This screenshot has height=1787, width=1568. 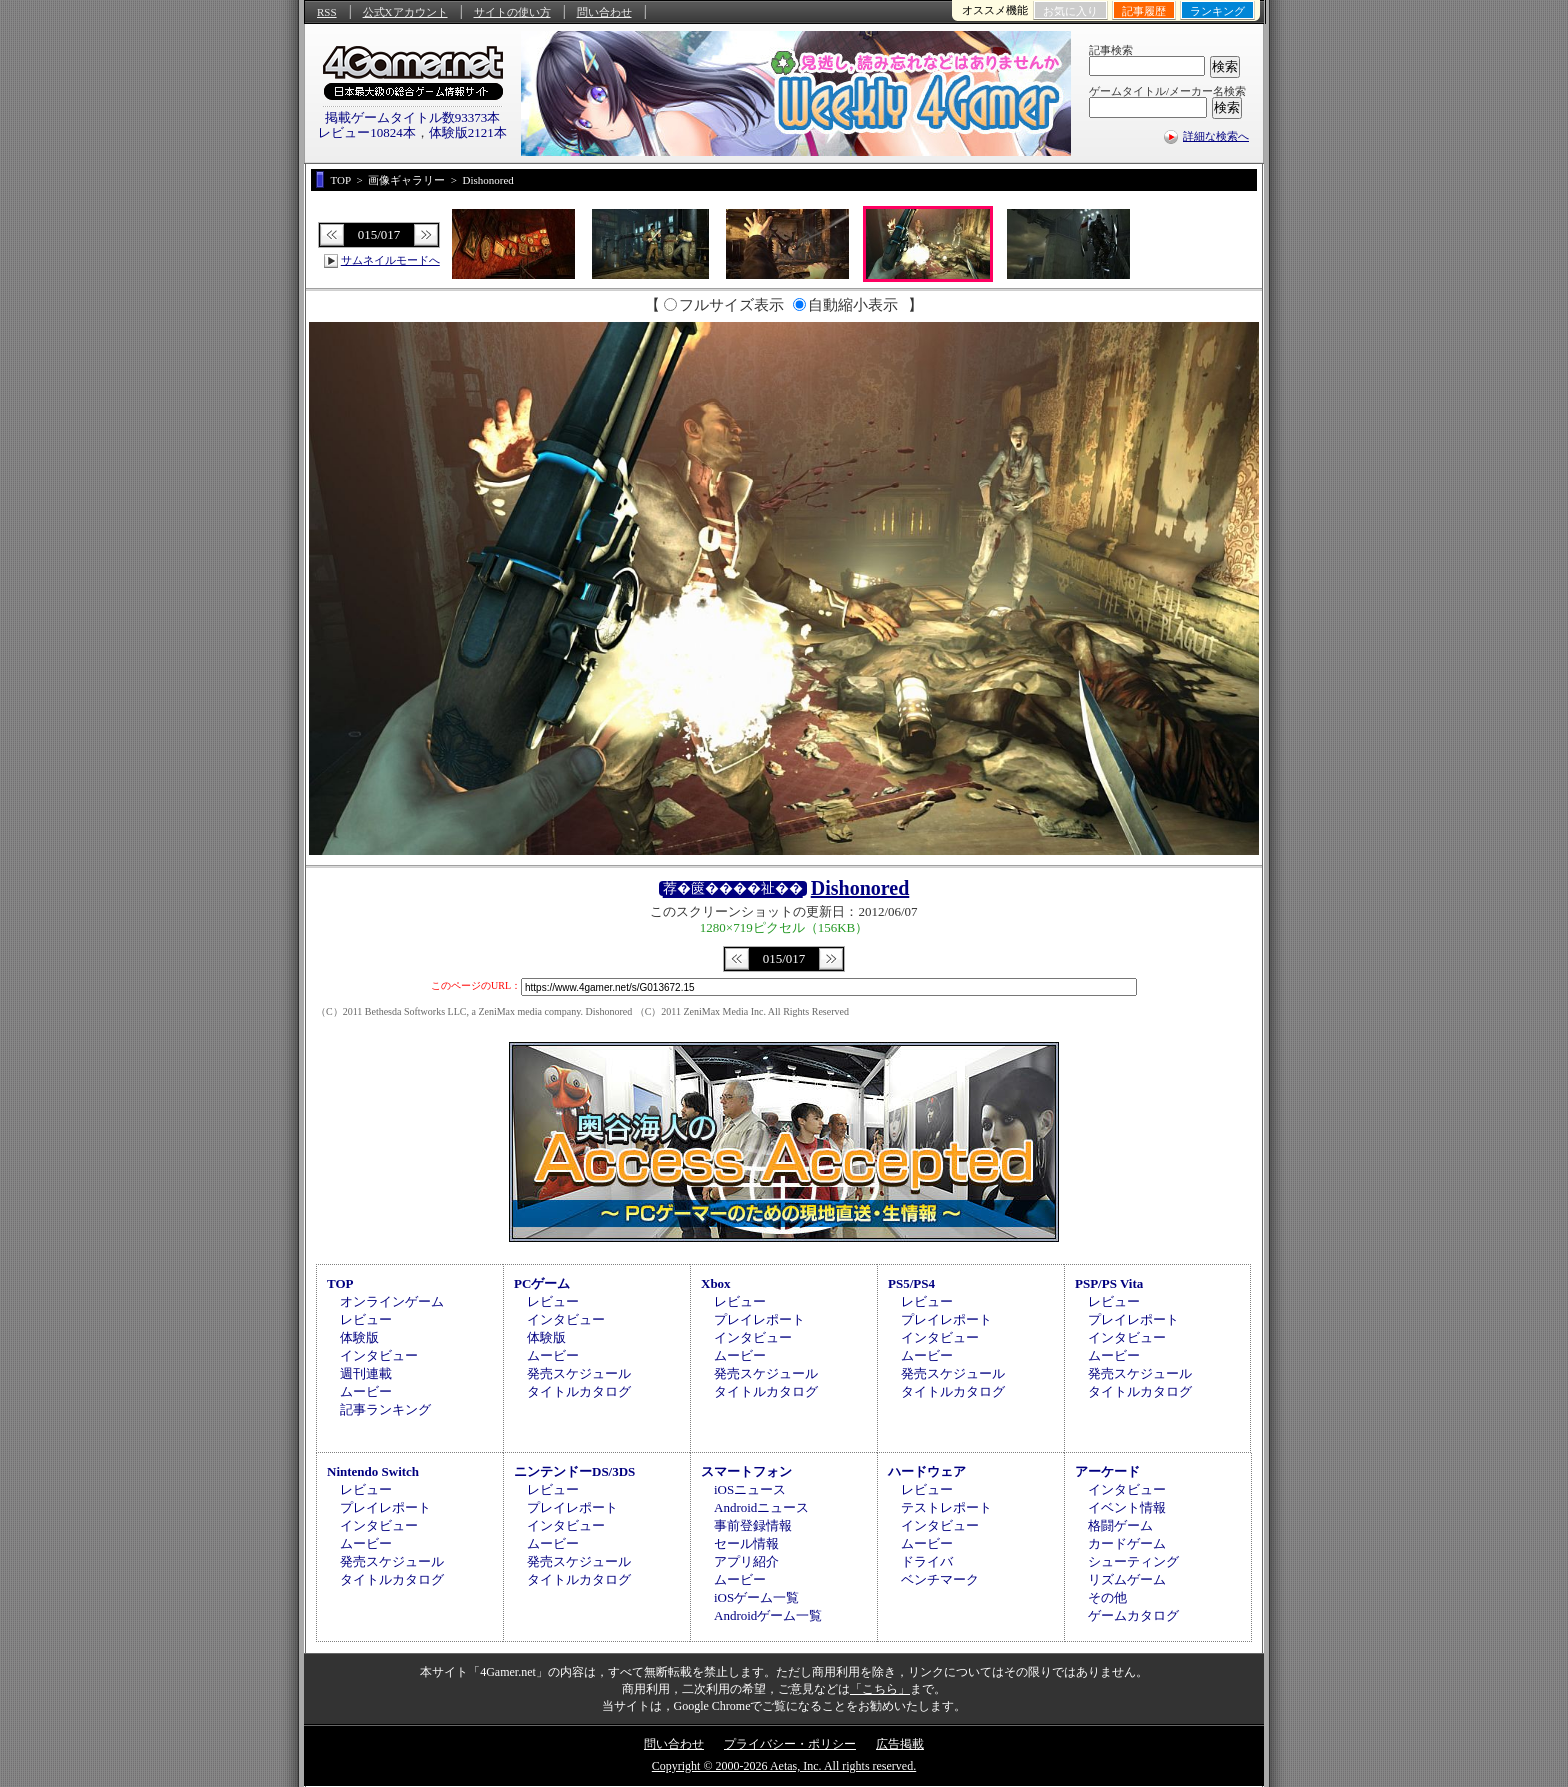 What do you see at coordinates (379, 1355) in the screenshot?
I see `インタビュー` at bounding box center [379, 1355].